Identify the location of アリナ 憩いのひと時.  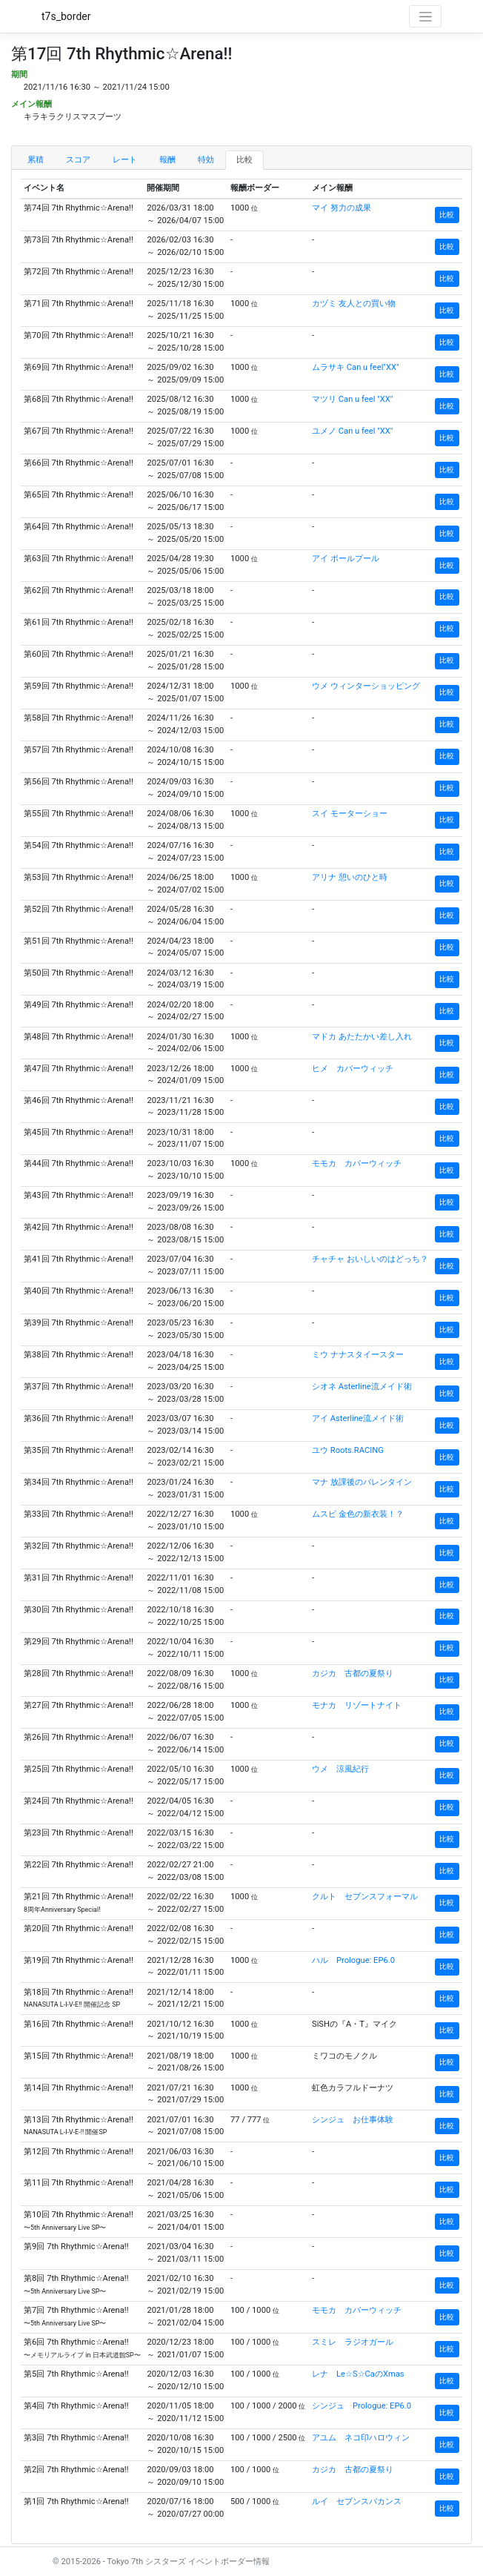
(349, 877).